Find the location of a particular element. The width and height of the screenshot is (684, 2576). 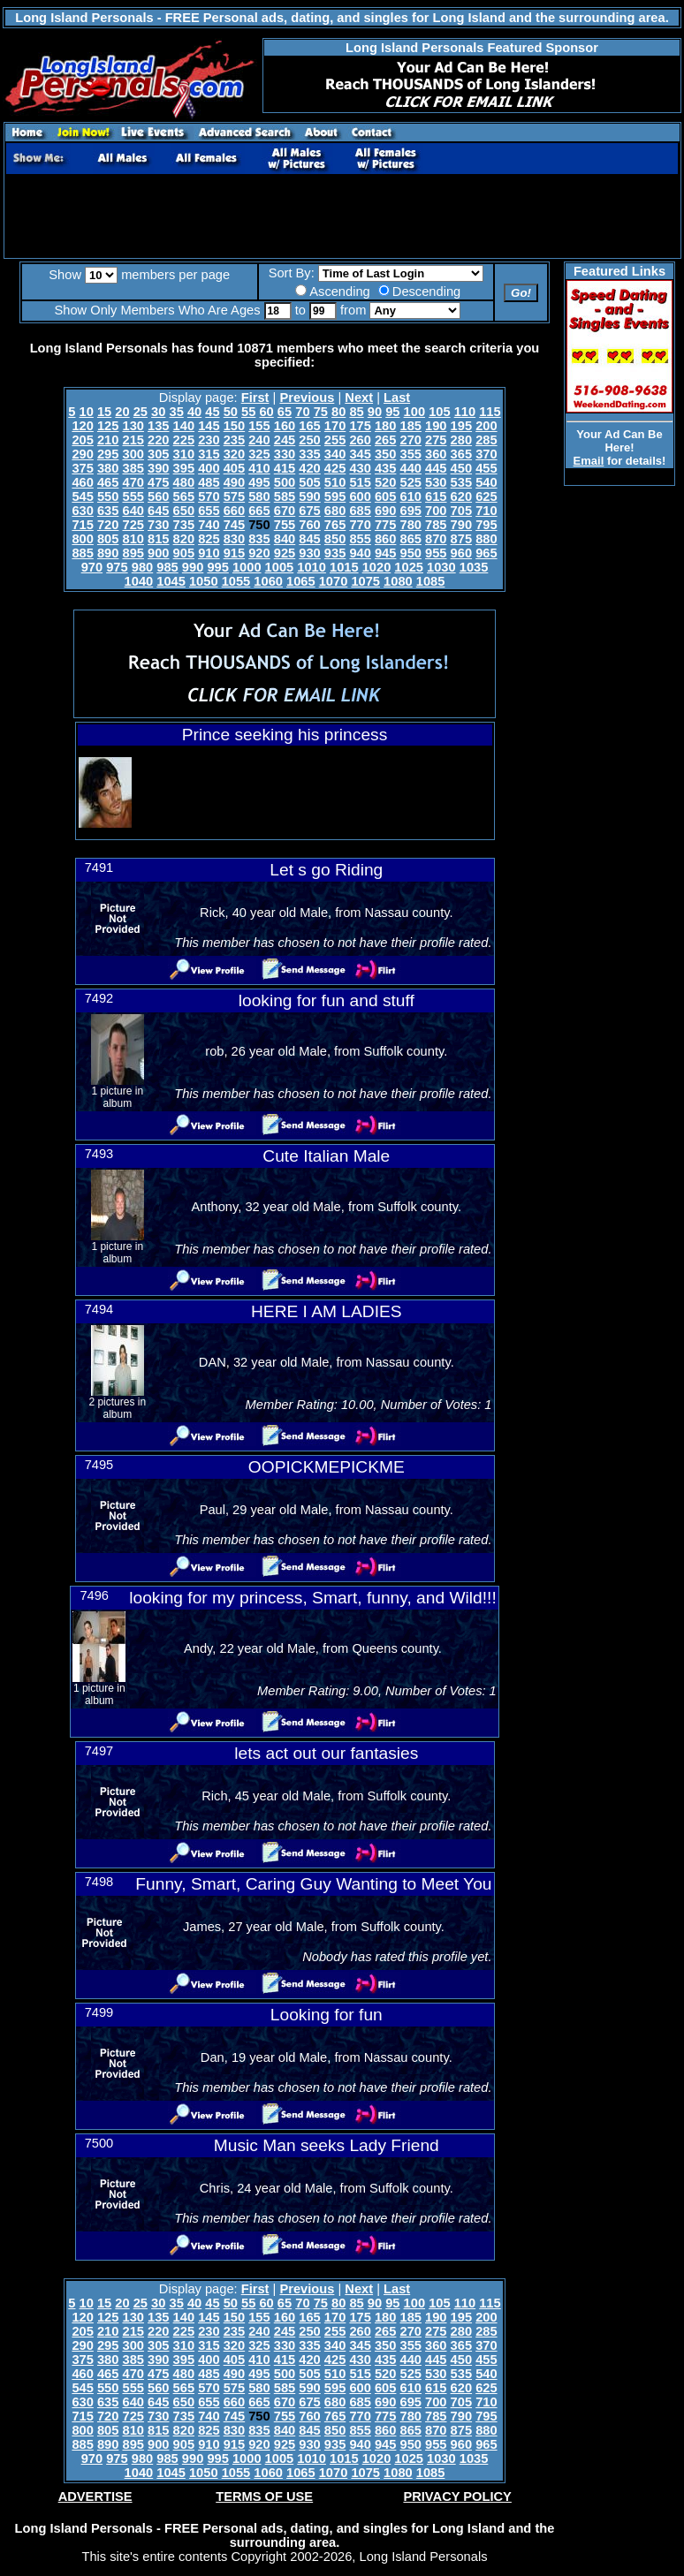

735 is located at coordinates (183, 525).